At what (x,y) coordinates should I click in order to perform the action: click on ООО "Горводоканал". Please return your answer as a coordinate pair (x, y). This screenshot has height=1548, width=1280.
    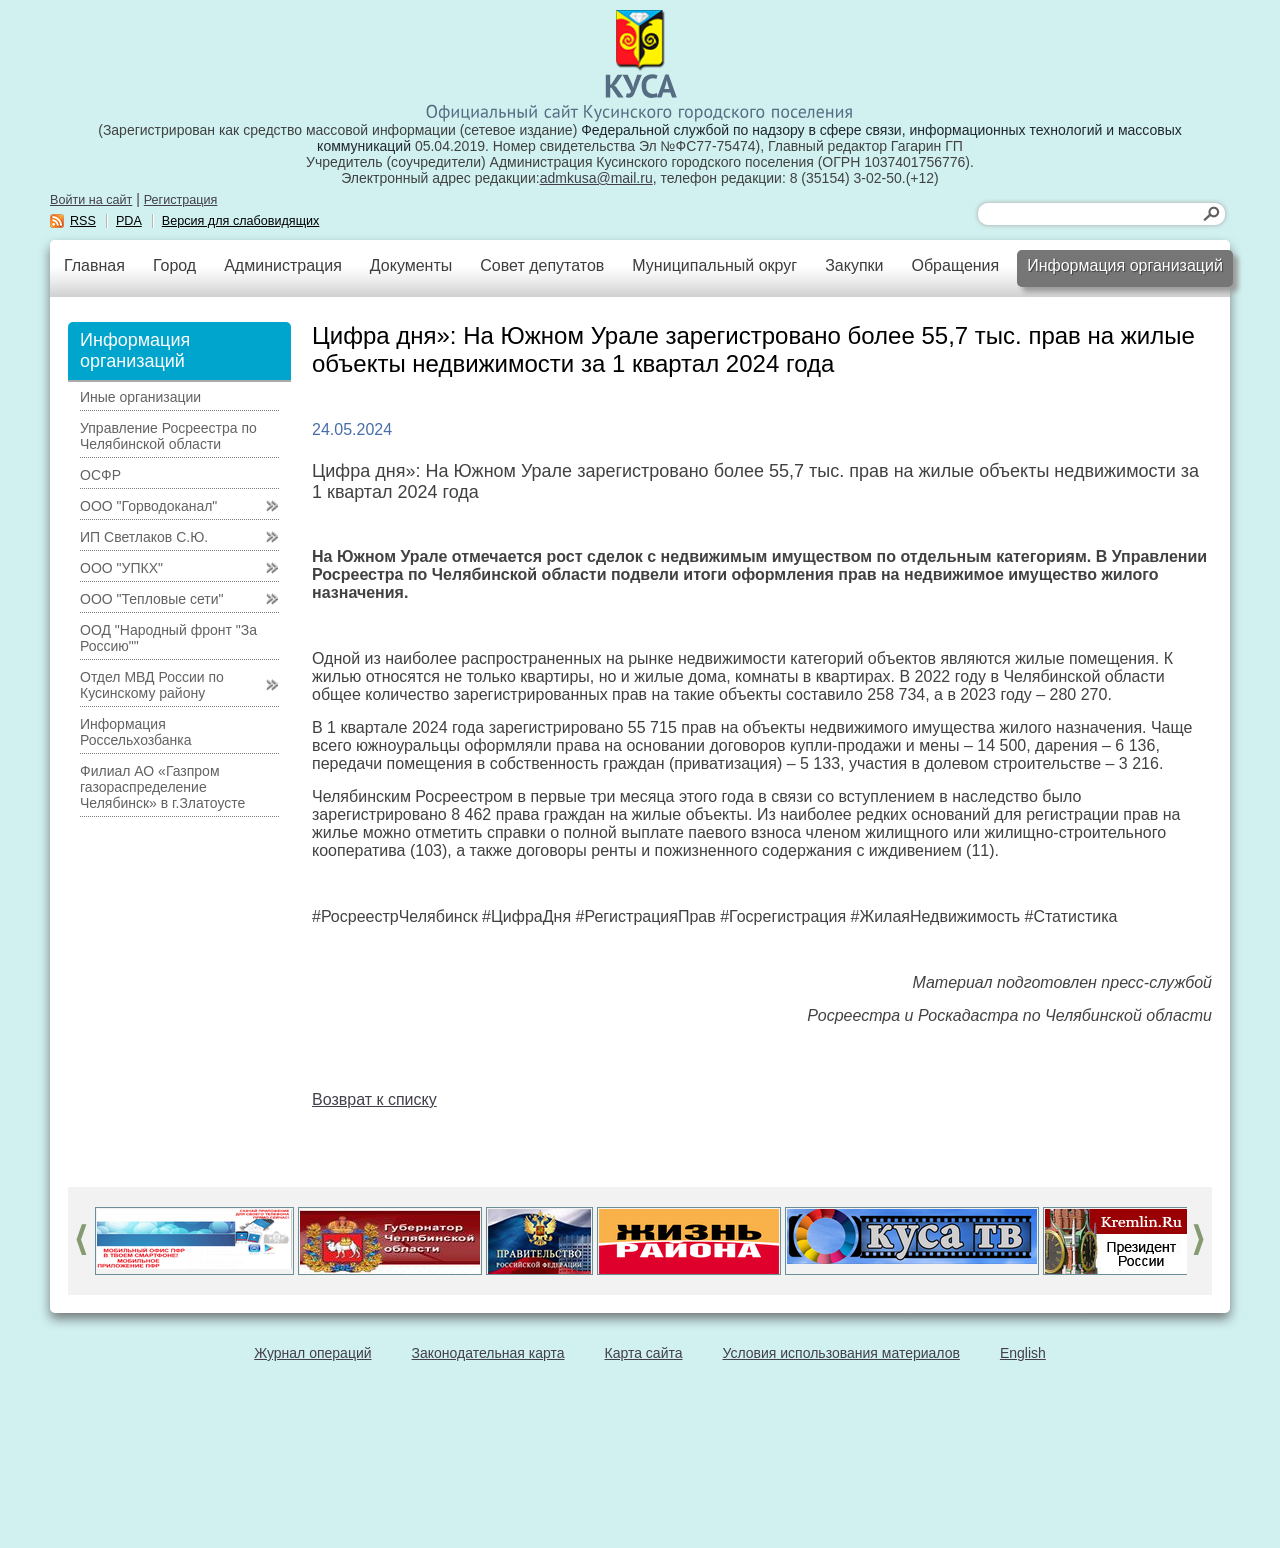
    Looking at the image, I should click on (148, 506).